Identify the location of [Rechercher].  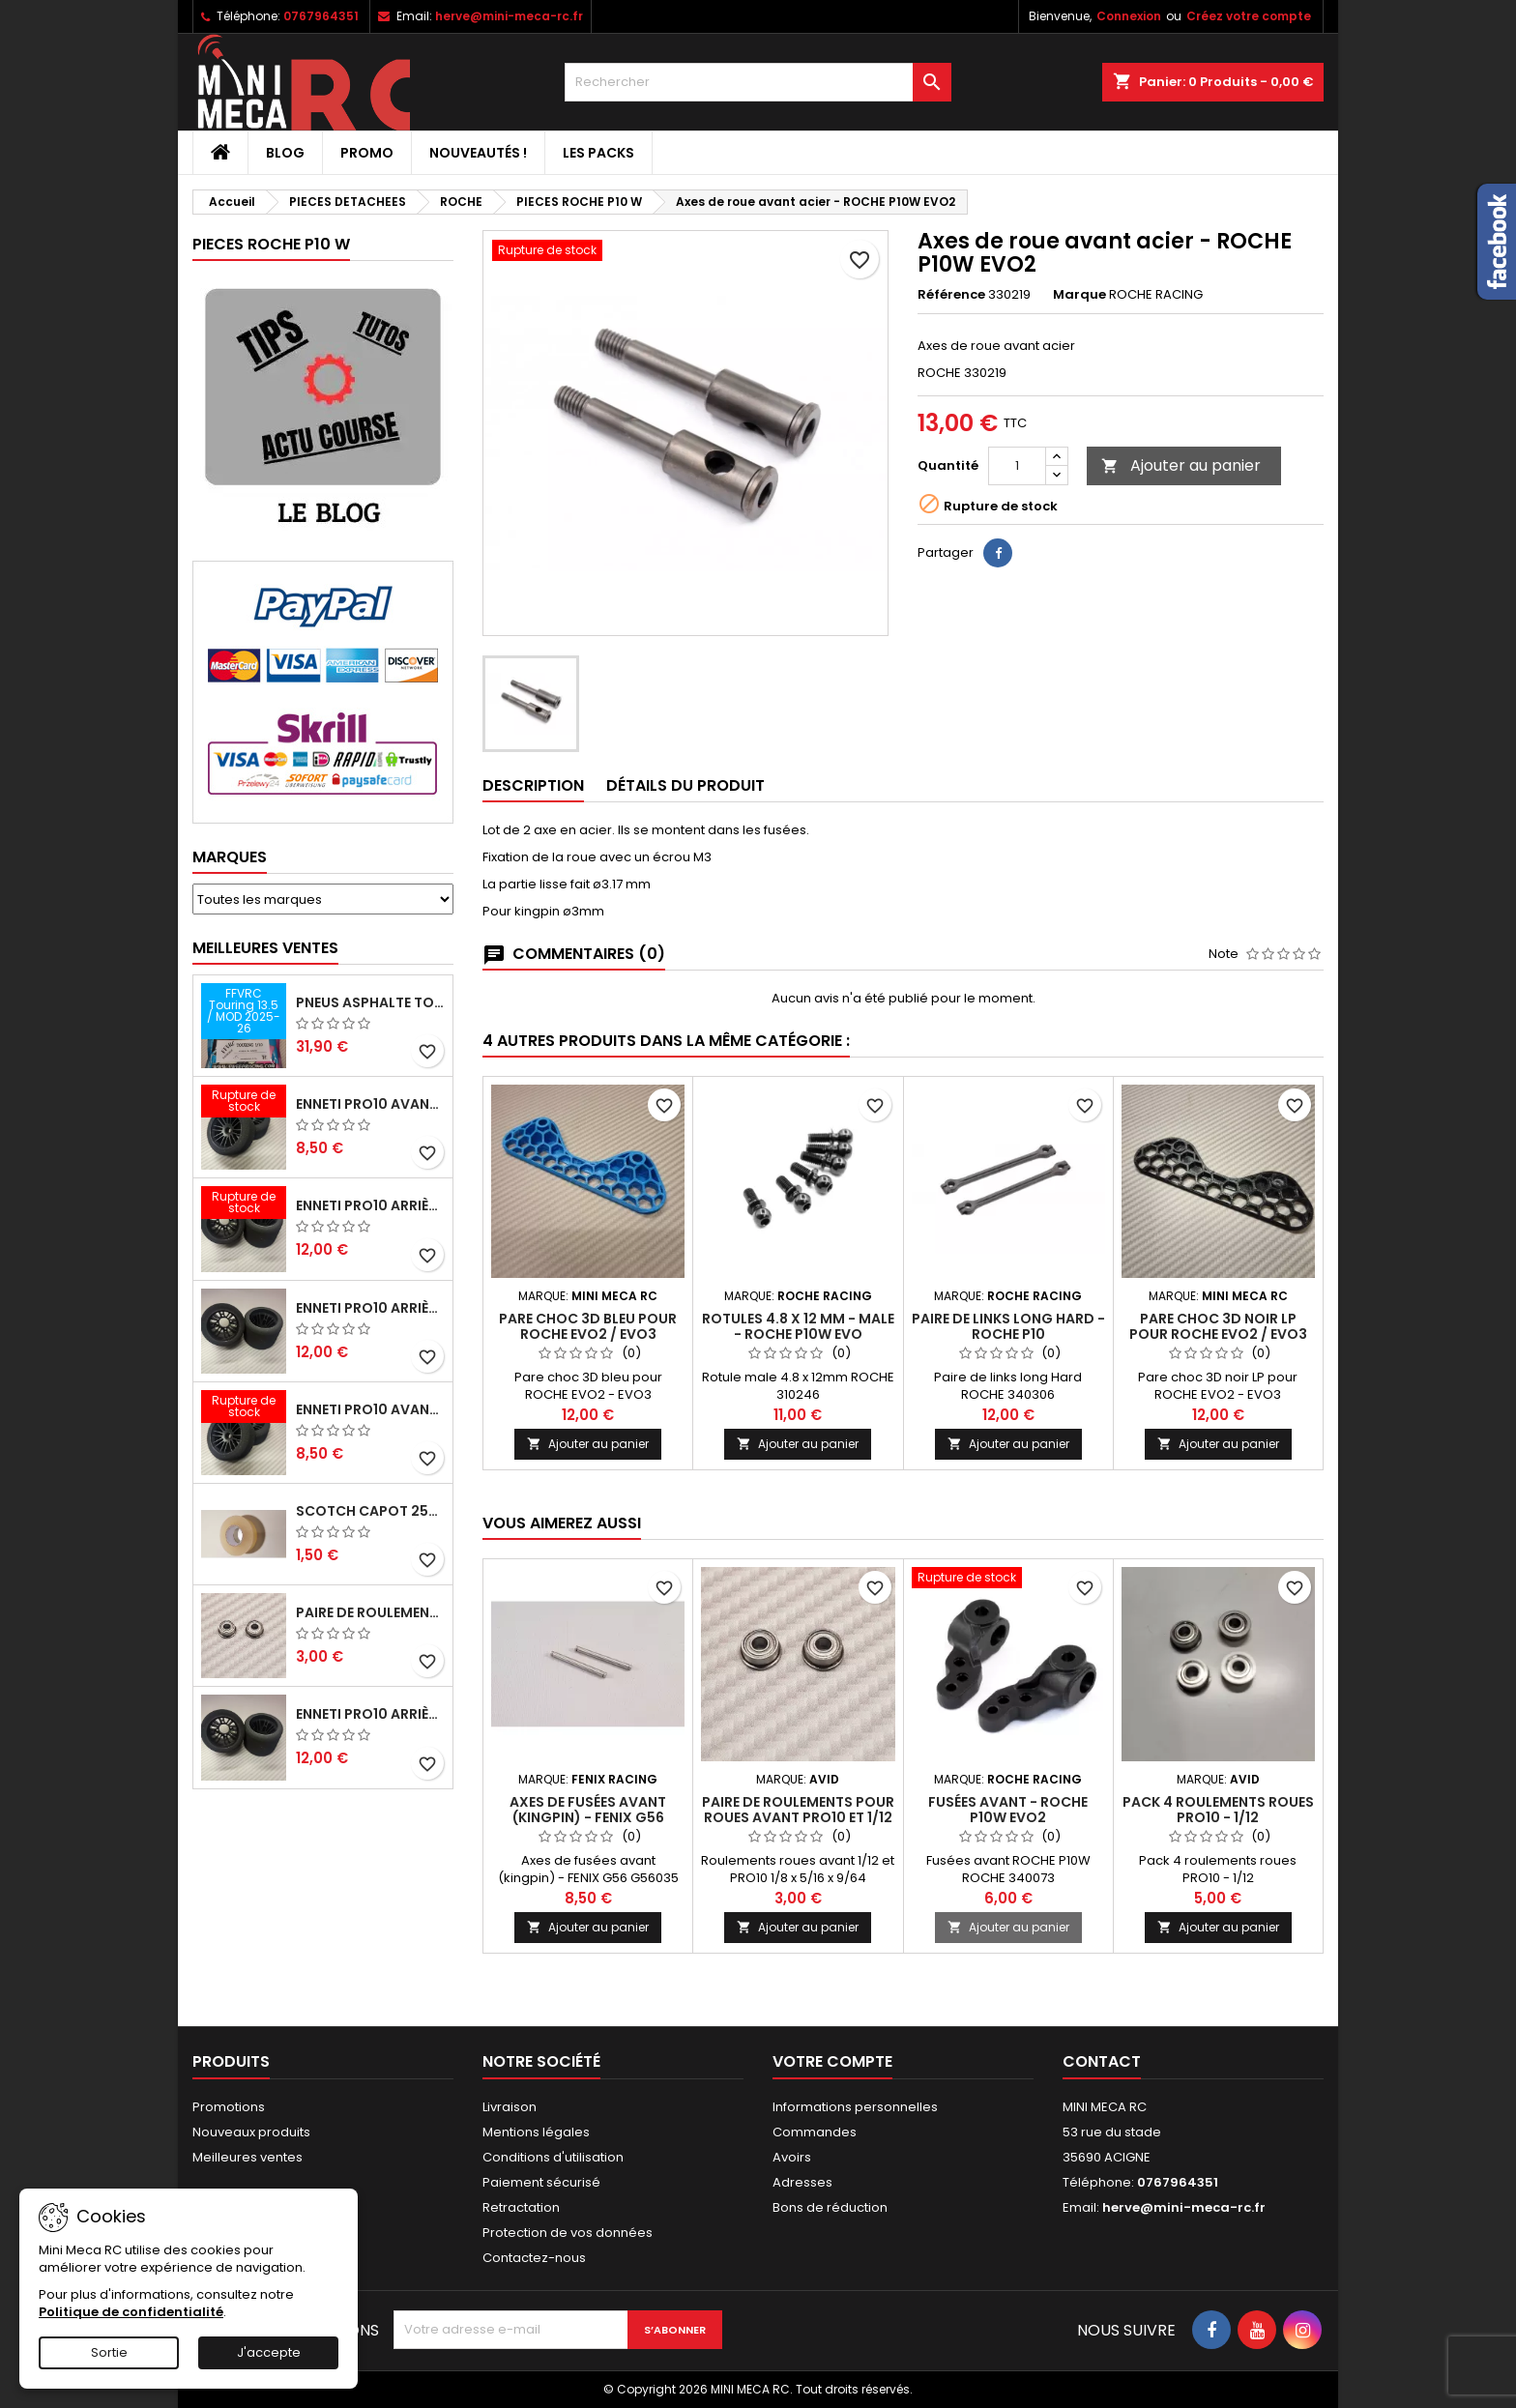
(758, 82).